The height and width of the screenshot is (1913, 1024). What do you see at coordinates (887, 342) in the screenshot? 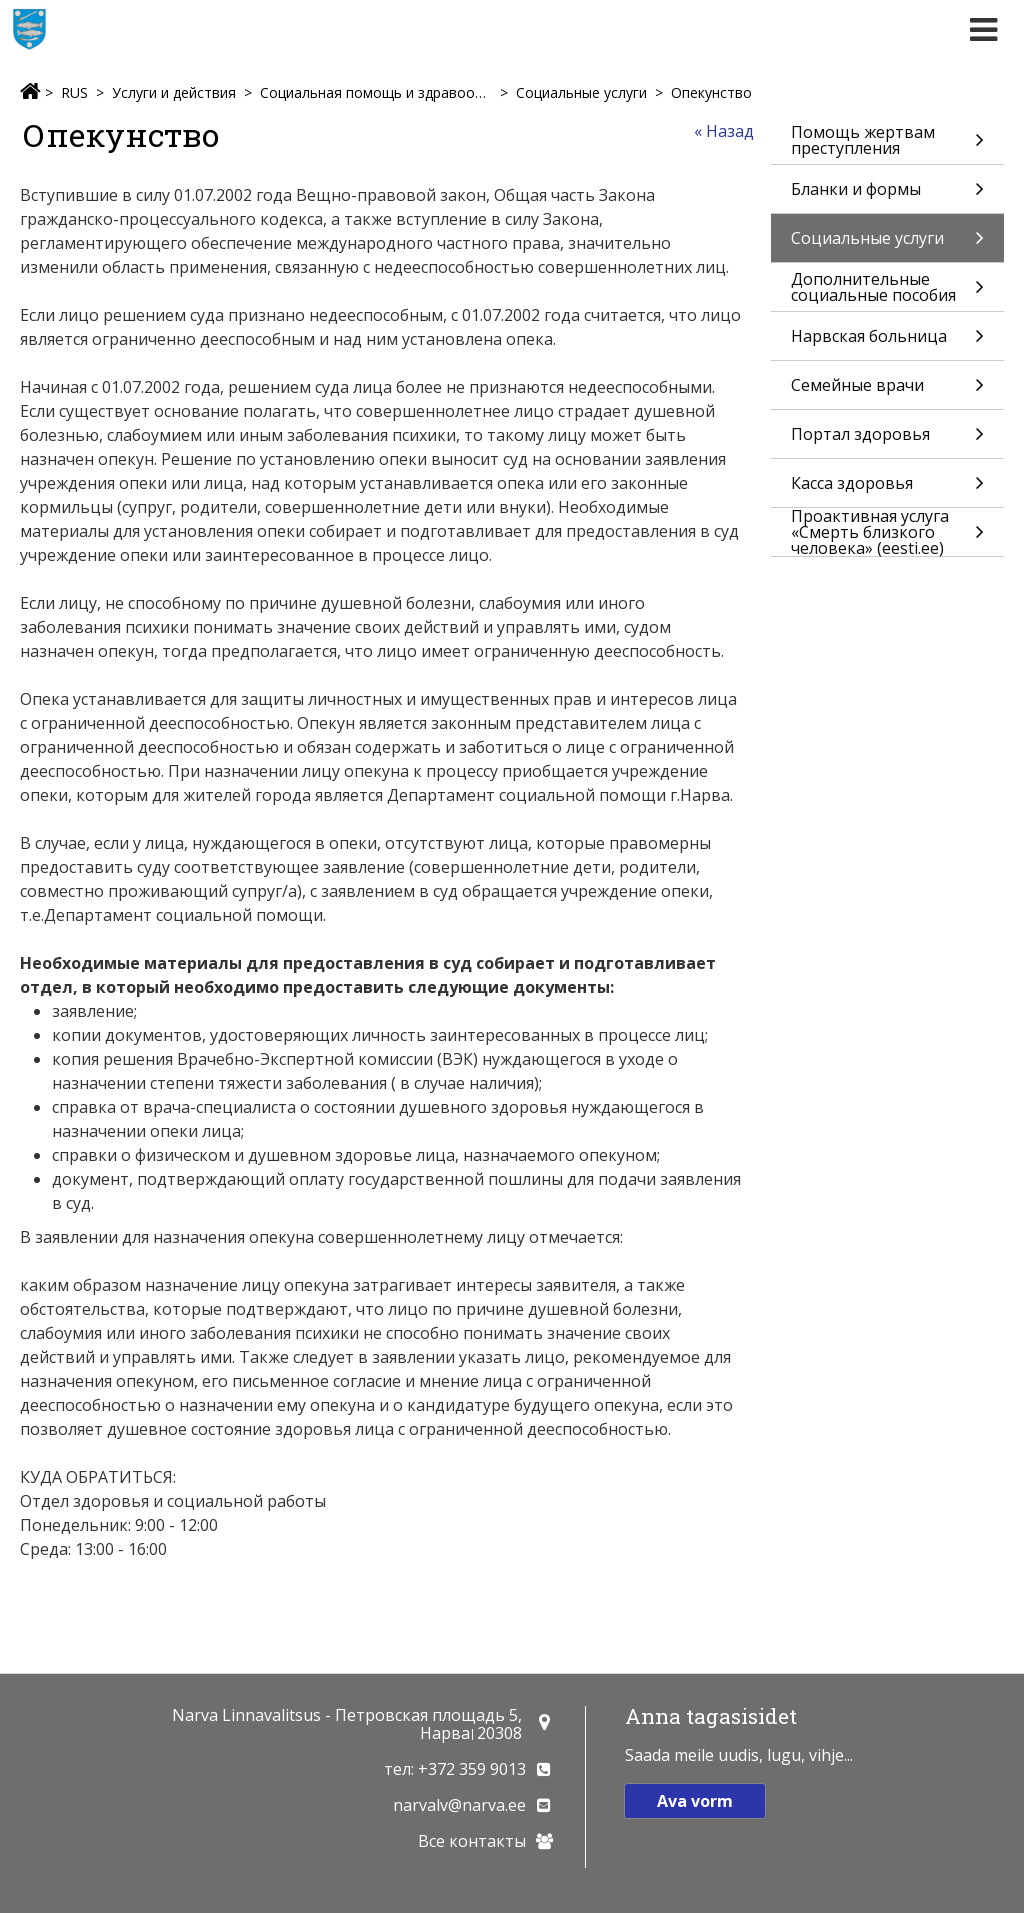
I see `Нарвская больница` at bounding box center [887, 342].